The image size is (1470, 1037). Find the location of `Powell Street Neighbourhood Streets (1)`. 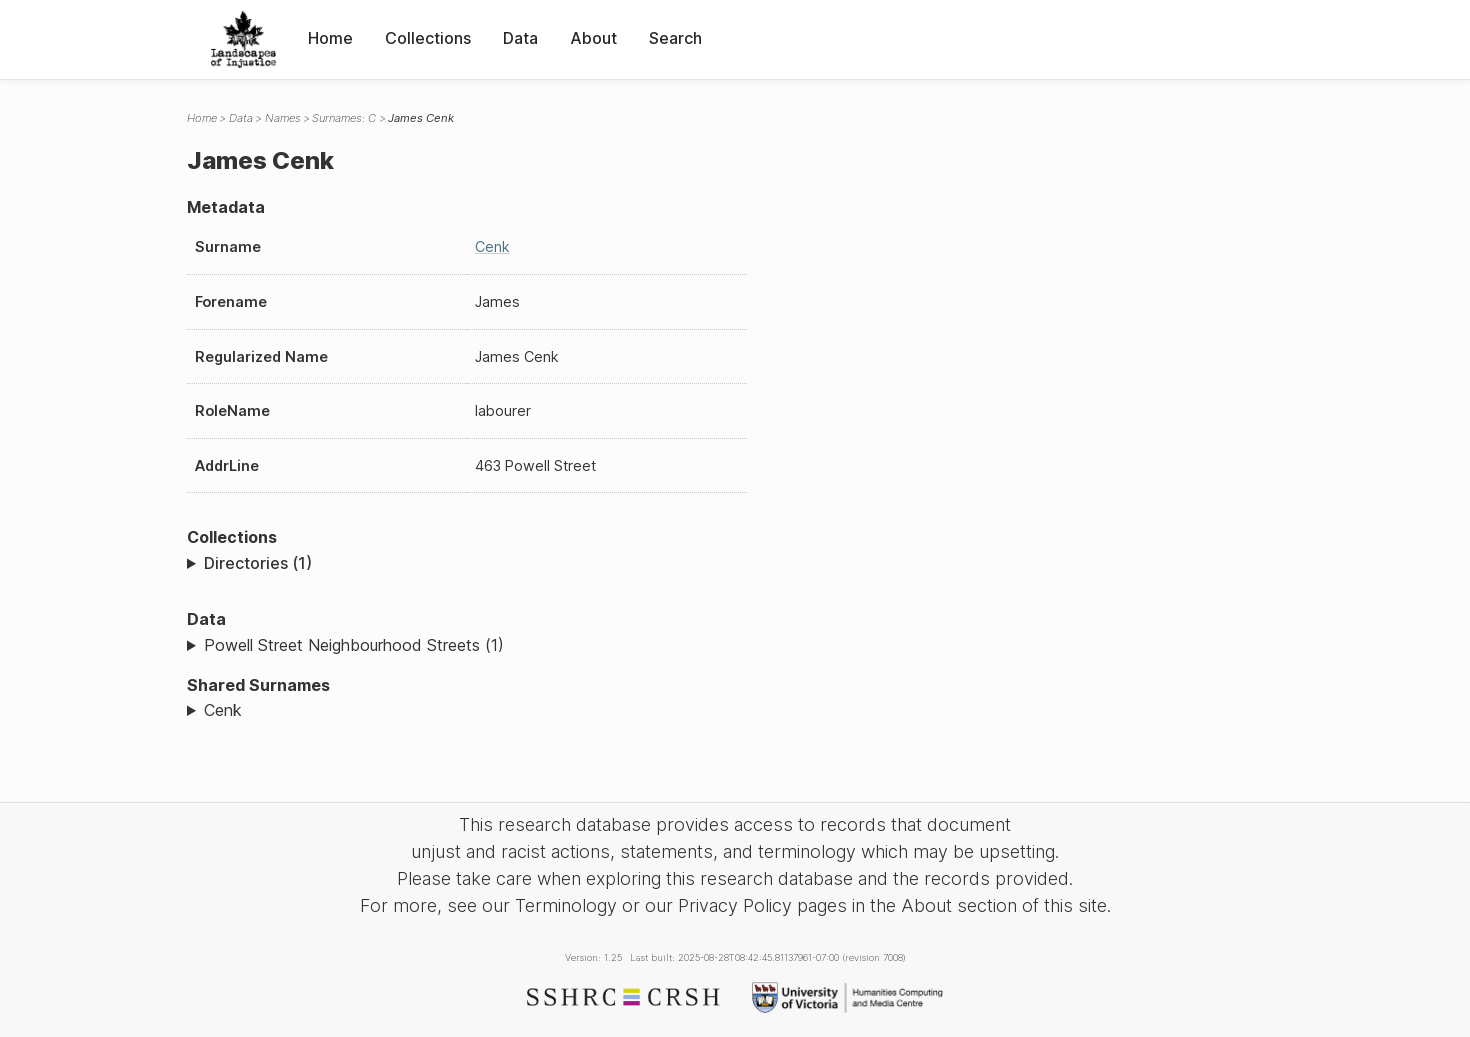

Powell Street Neighbourhood Streets (1) is located at coordinates (354, 645).